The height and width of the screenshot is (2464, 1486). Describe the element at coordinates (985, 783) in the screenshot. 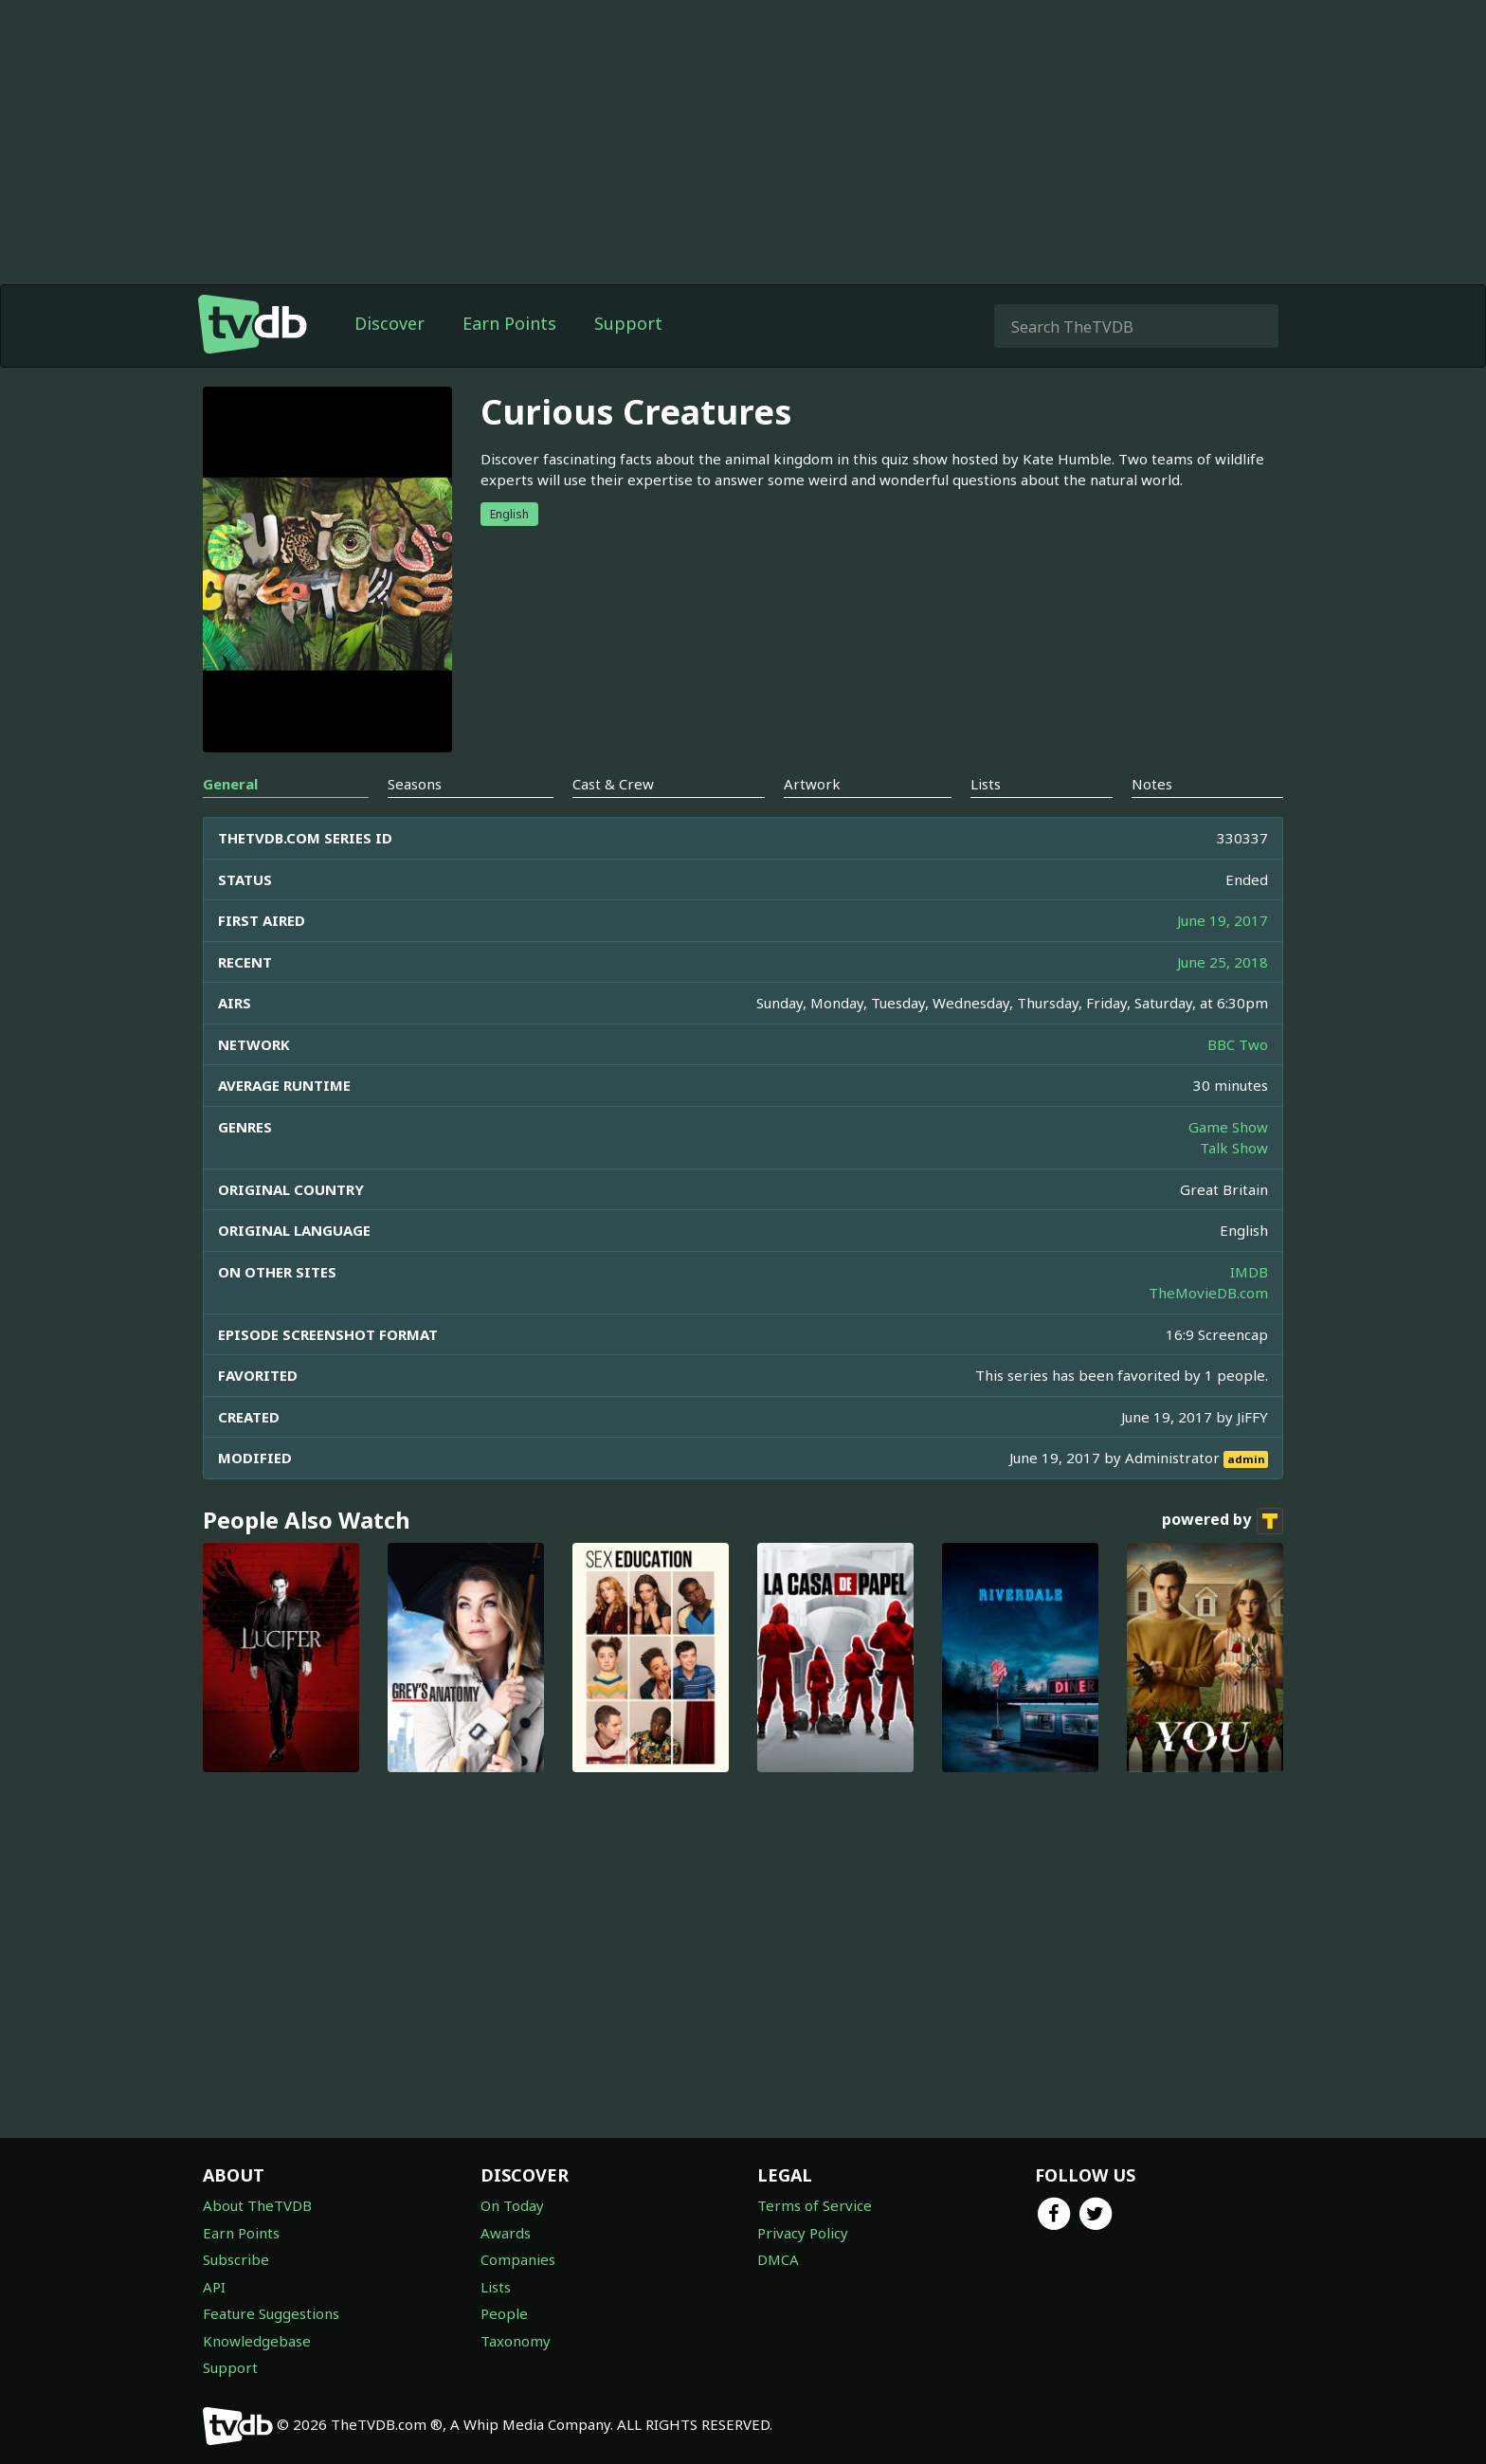

I see `Lists [tab]` at that location.